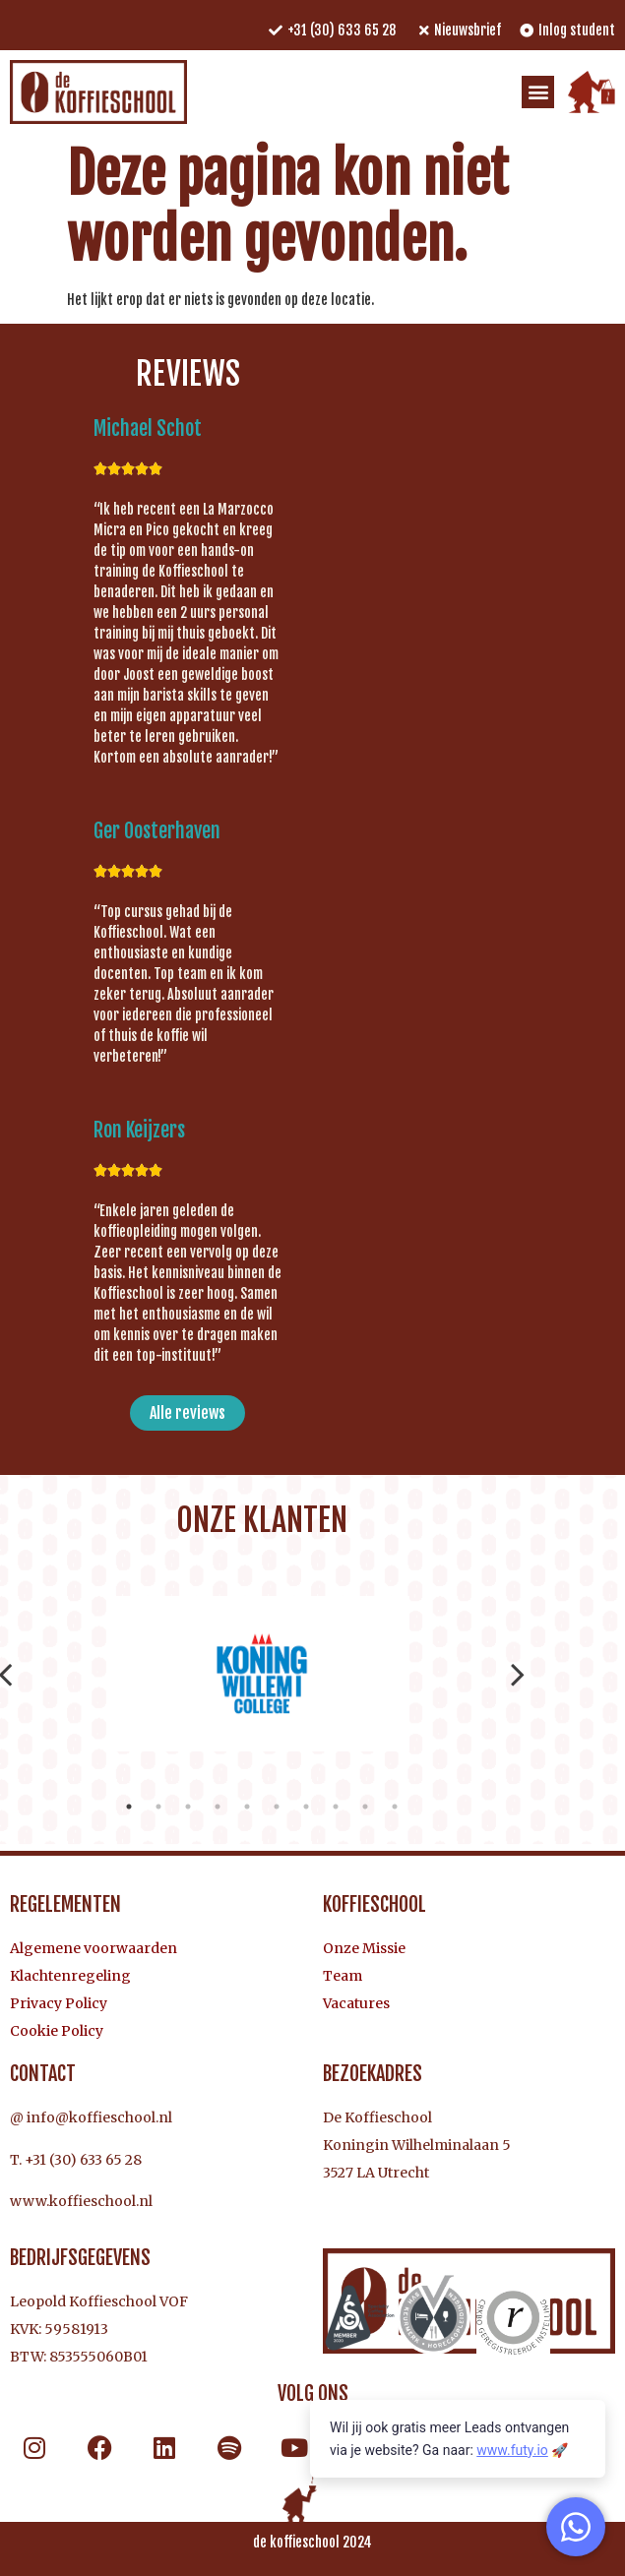 Image resolution: width=625 pixels, height=2576 pixels. I want to click on [button], so click(538, 92).